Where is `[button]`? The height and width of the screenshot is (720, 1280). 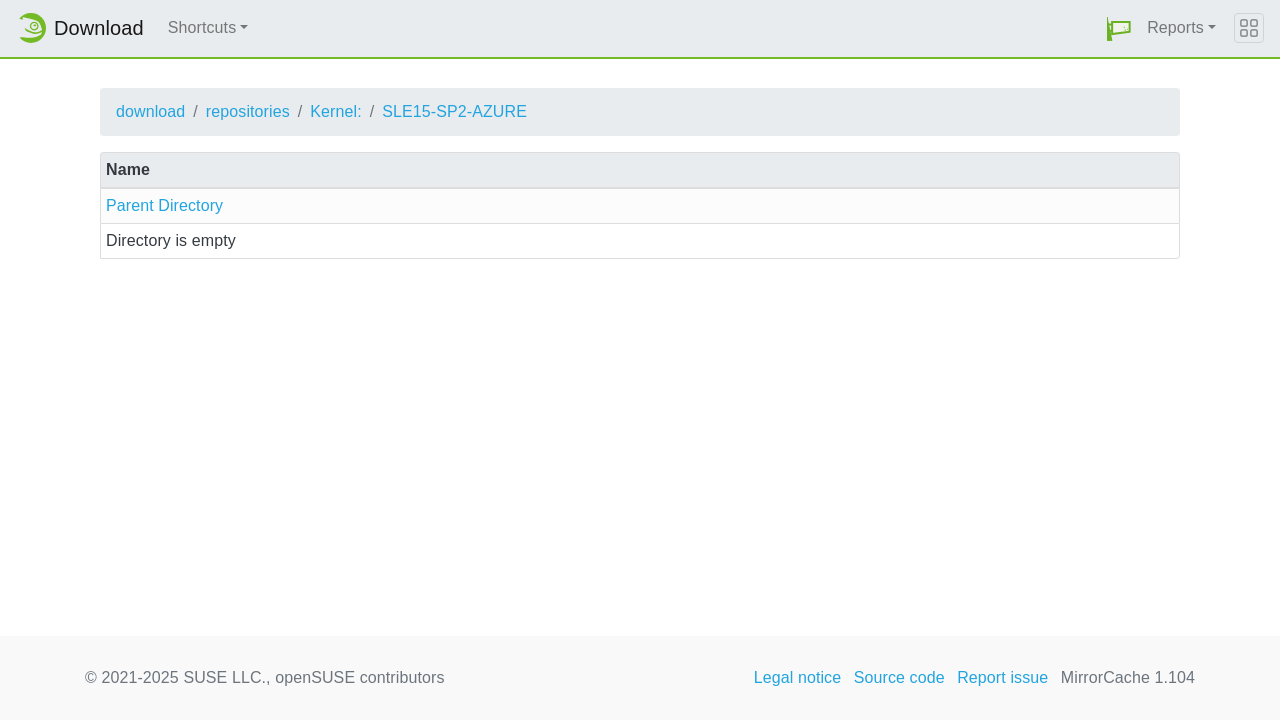
[button] is located at coordinates (1119, 28).